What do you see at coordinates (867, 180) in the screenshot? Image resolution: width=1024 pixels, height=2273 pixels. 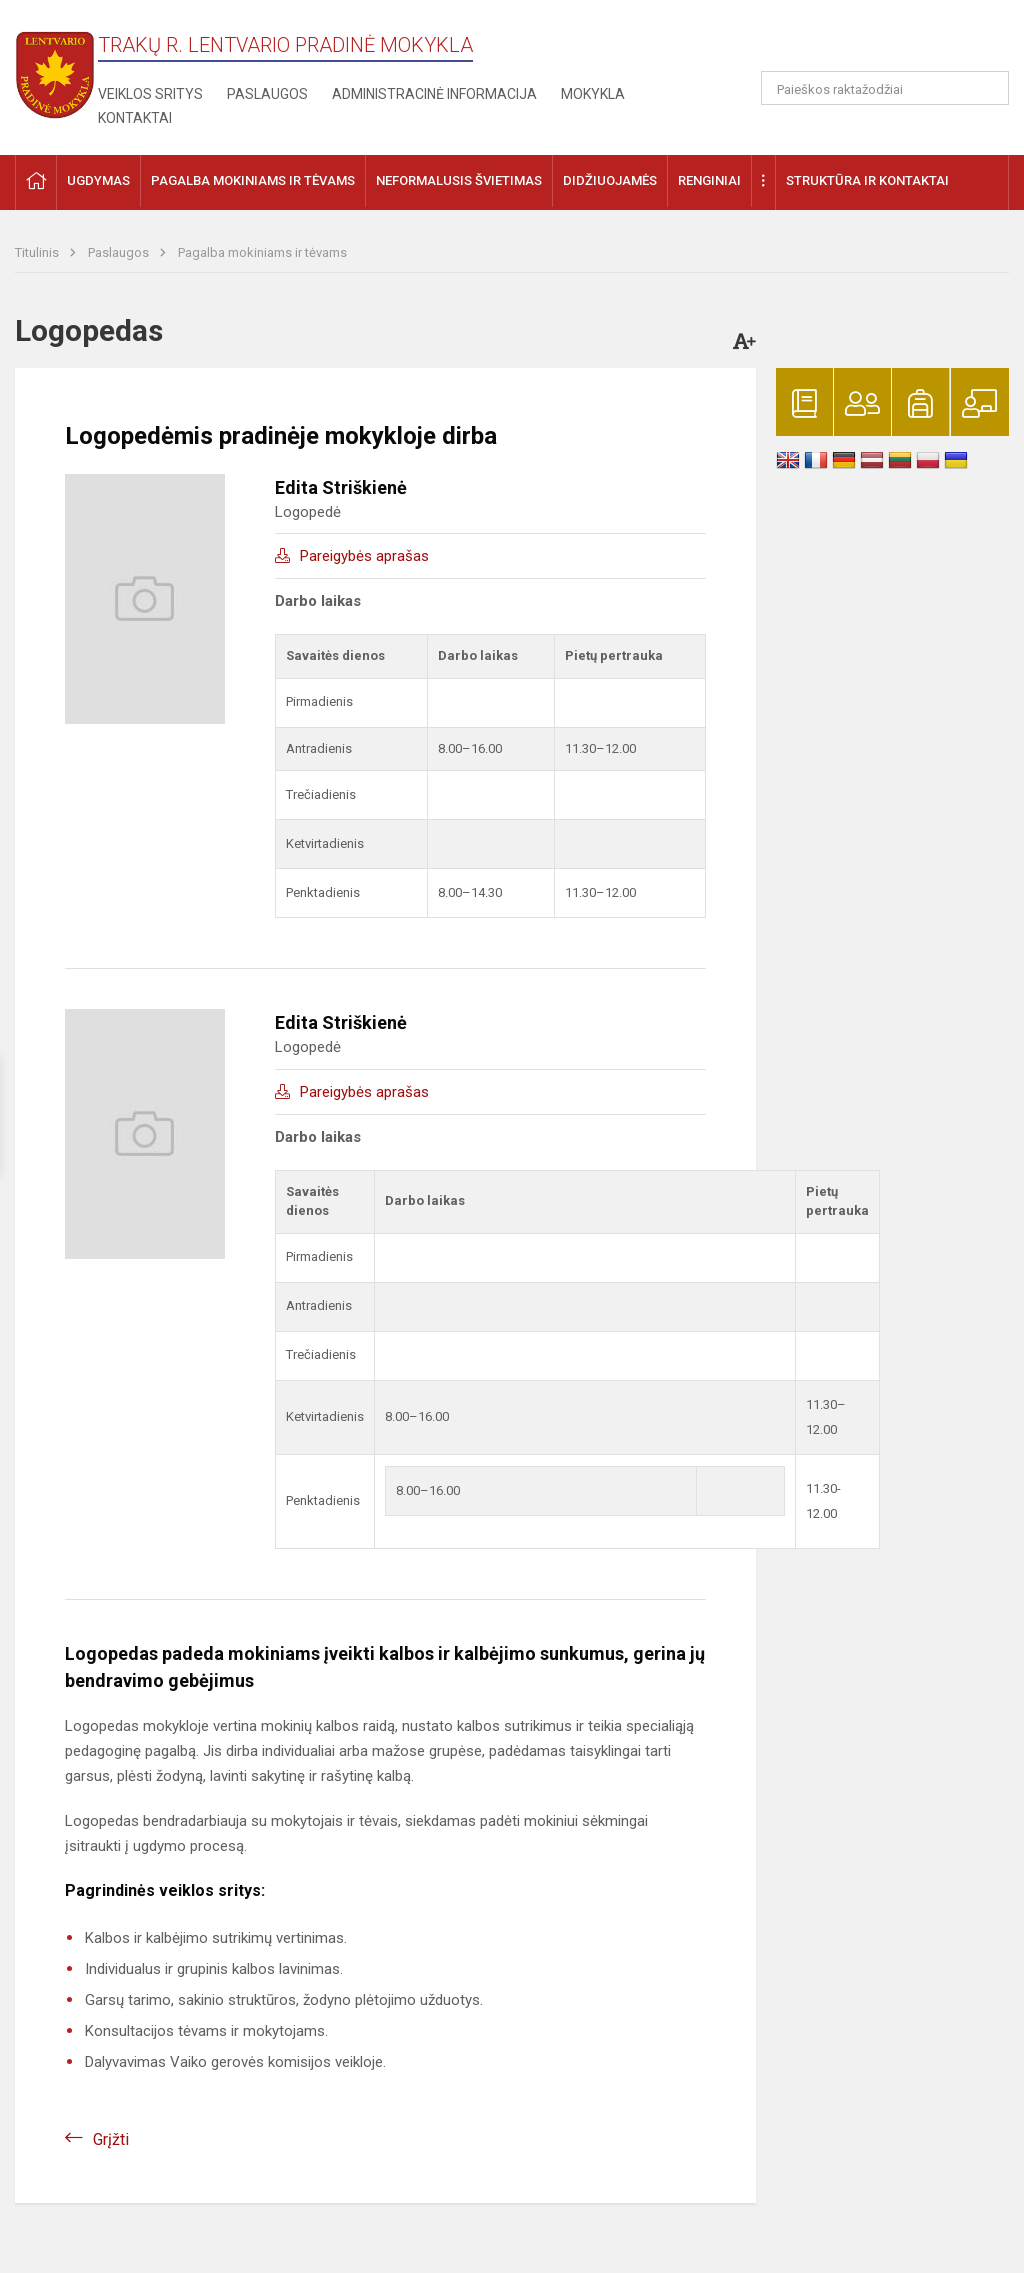 I see `Struktūra ir kontaktai [button]` at bounding box center [867, 180].